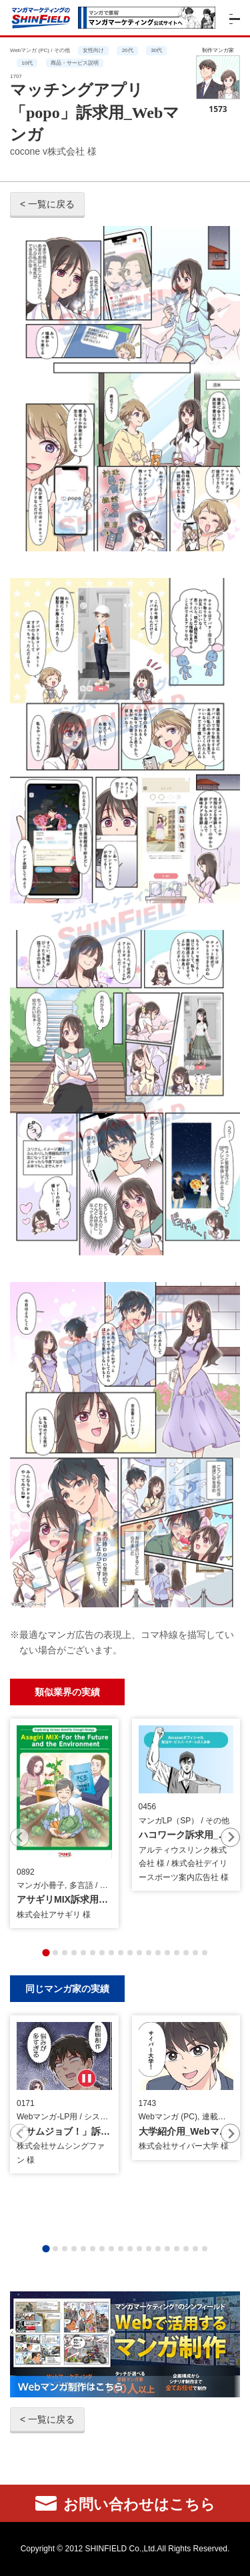 This screenshot has height=2576, width=250. I want to click on 10代, so click(27, 63).